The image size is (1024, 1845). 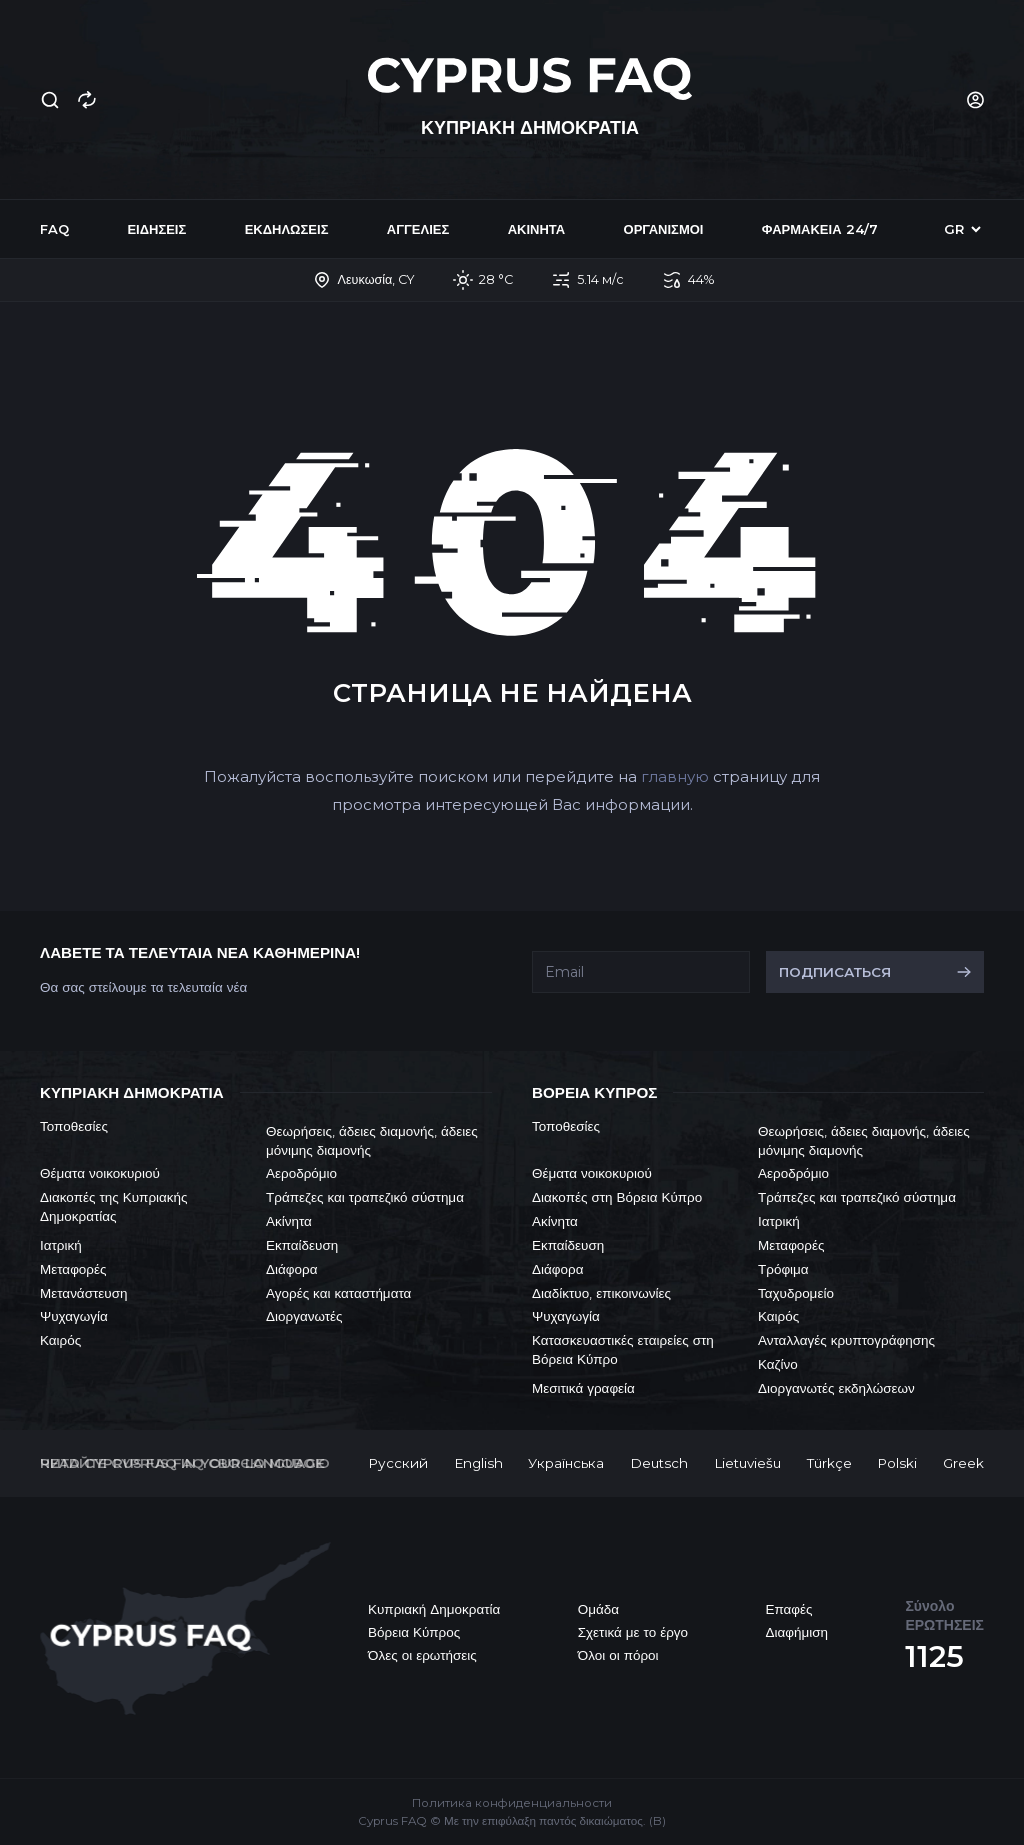 I want to click on Τράπεζες και τραπεζικό σύστημα, so click(x=365, y=1197).